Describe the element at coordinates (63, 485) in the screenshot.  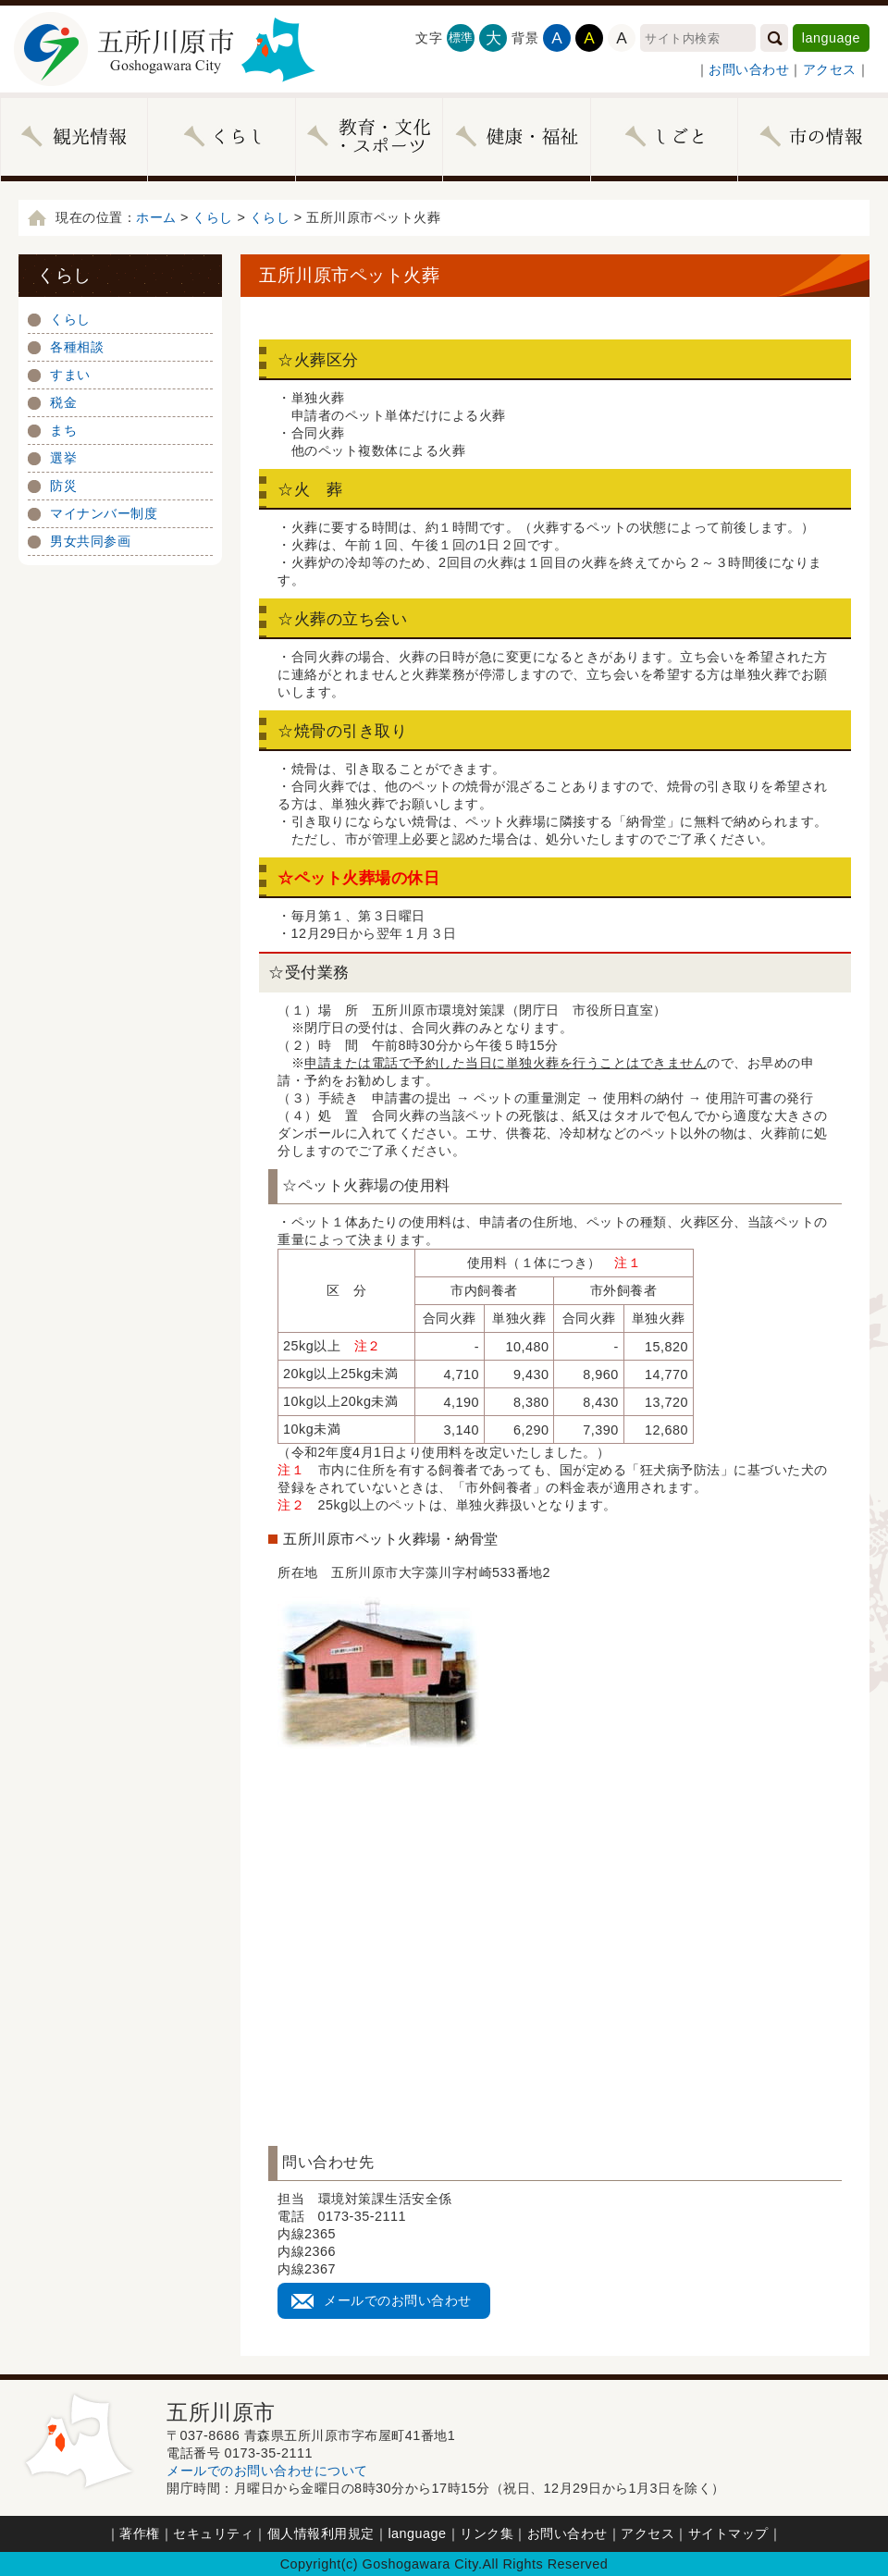
I see `防災` at that location.